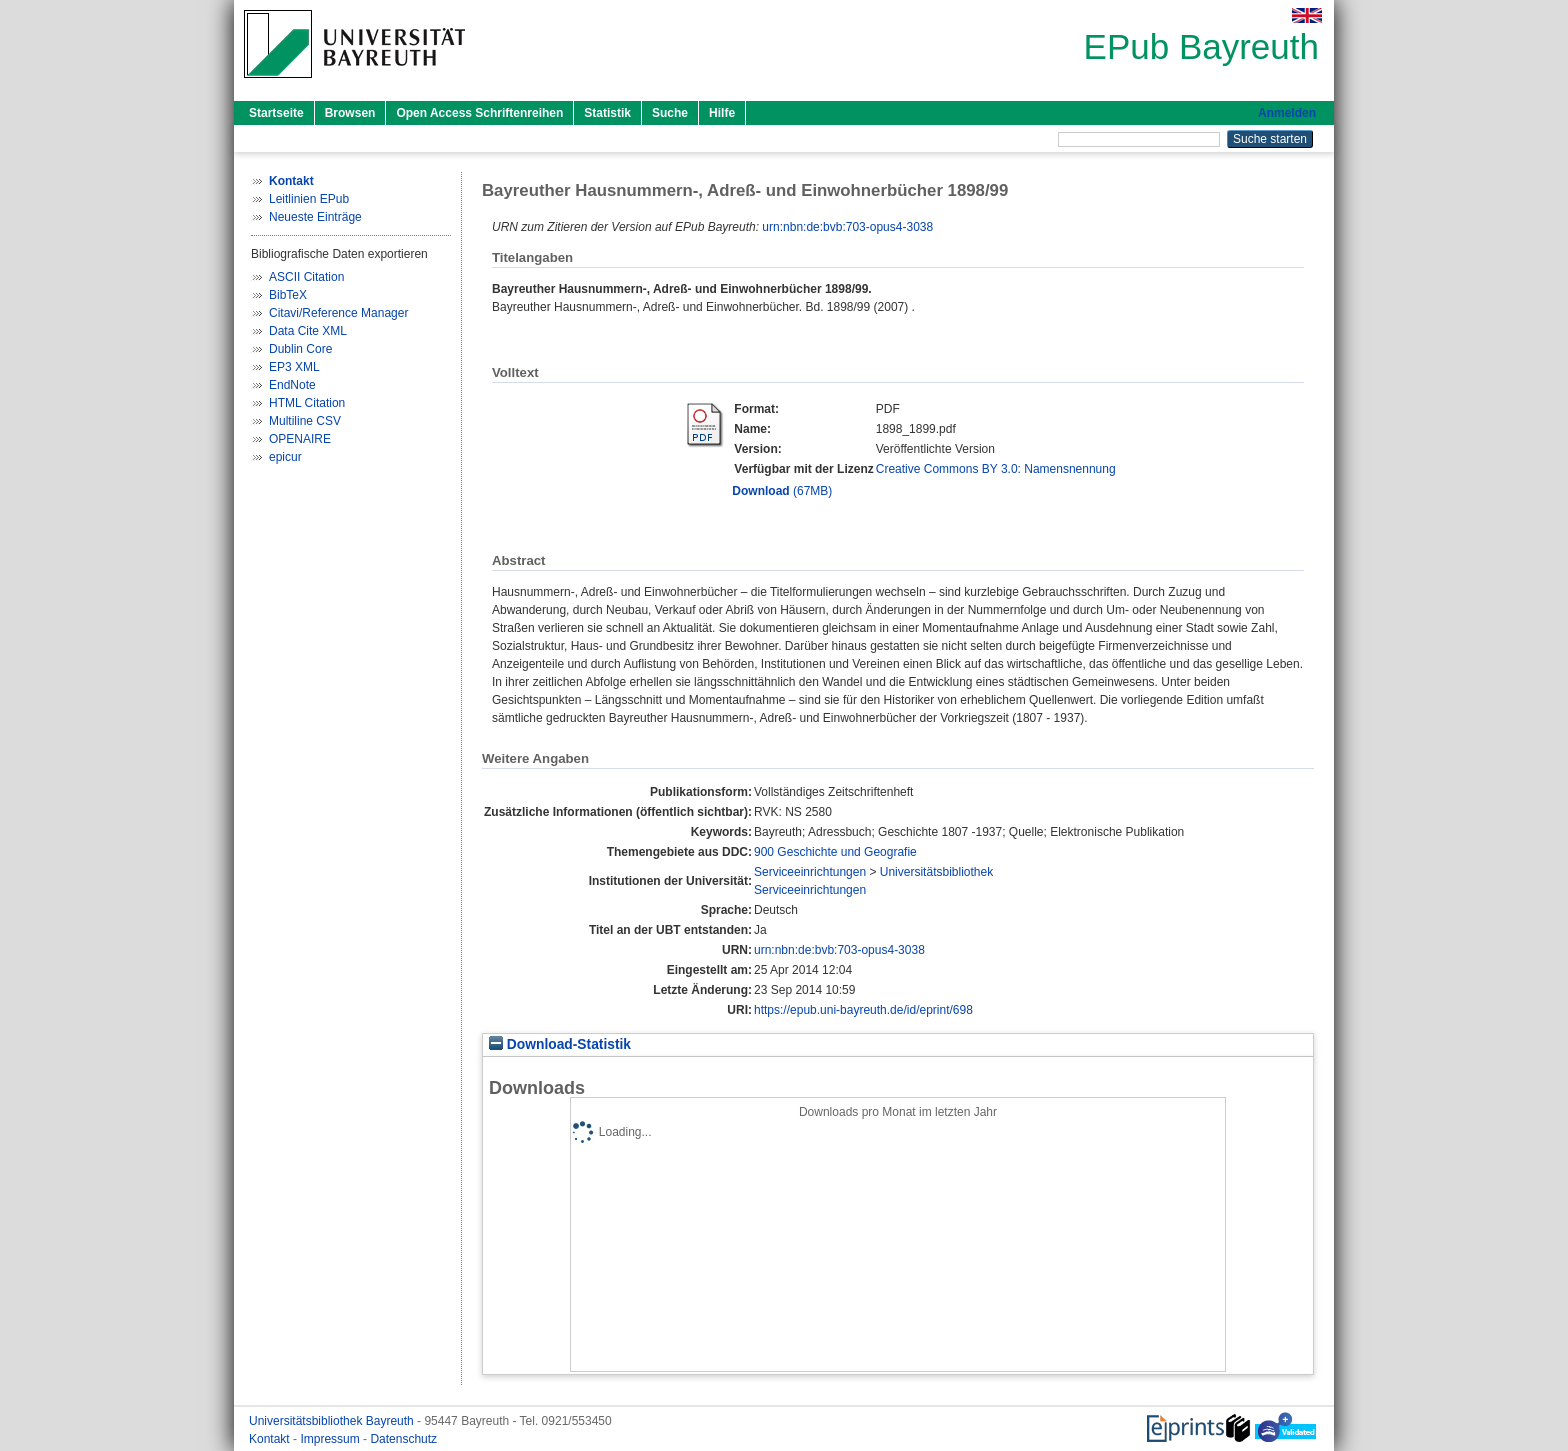 Image resolution: width=1568 pixels, height=1451 pixels. I want to click on Neueste Einträge, so click(315, 217).